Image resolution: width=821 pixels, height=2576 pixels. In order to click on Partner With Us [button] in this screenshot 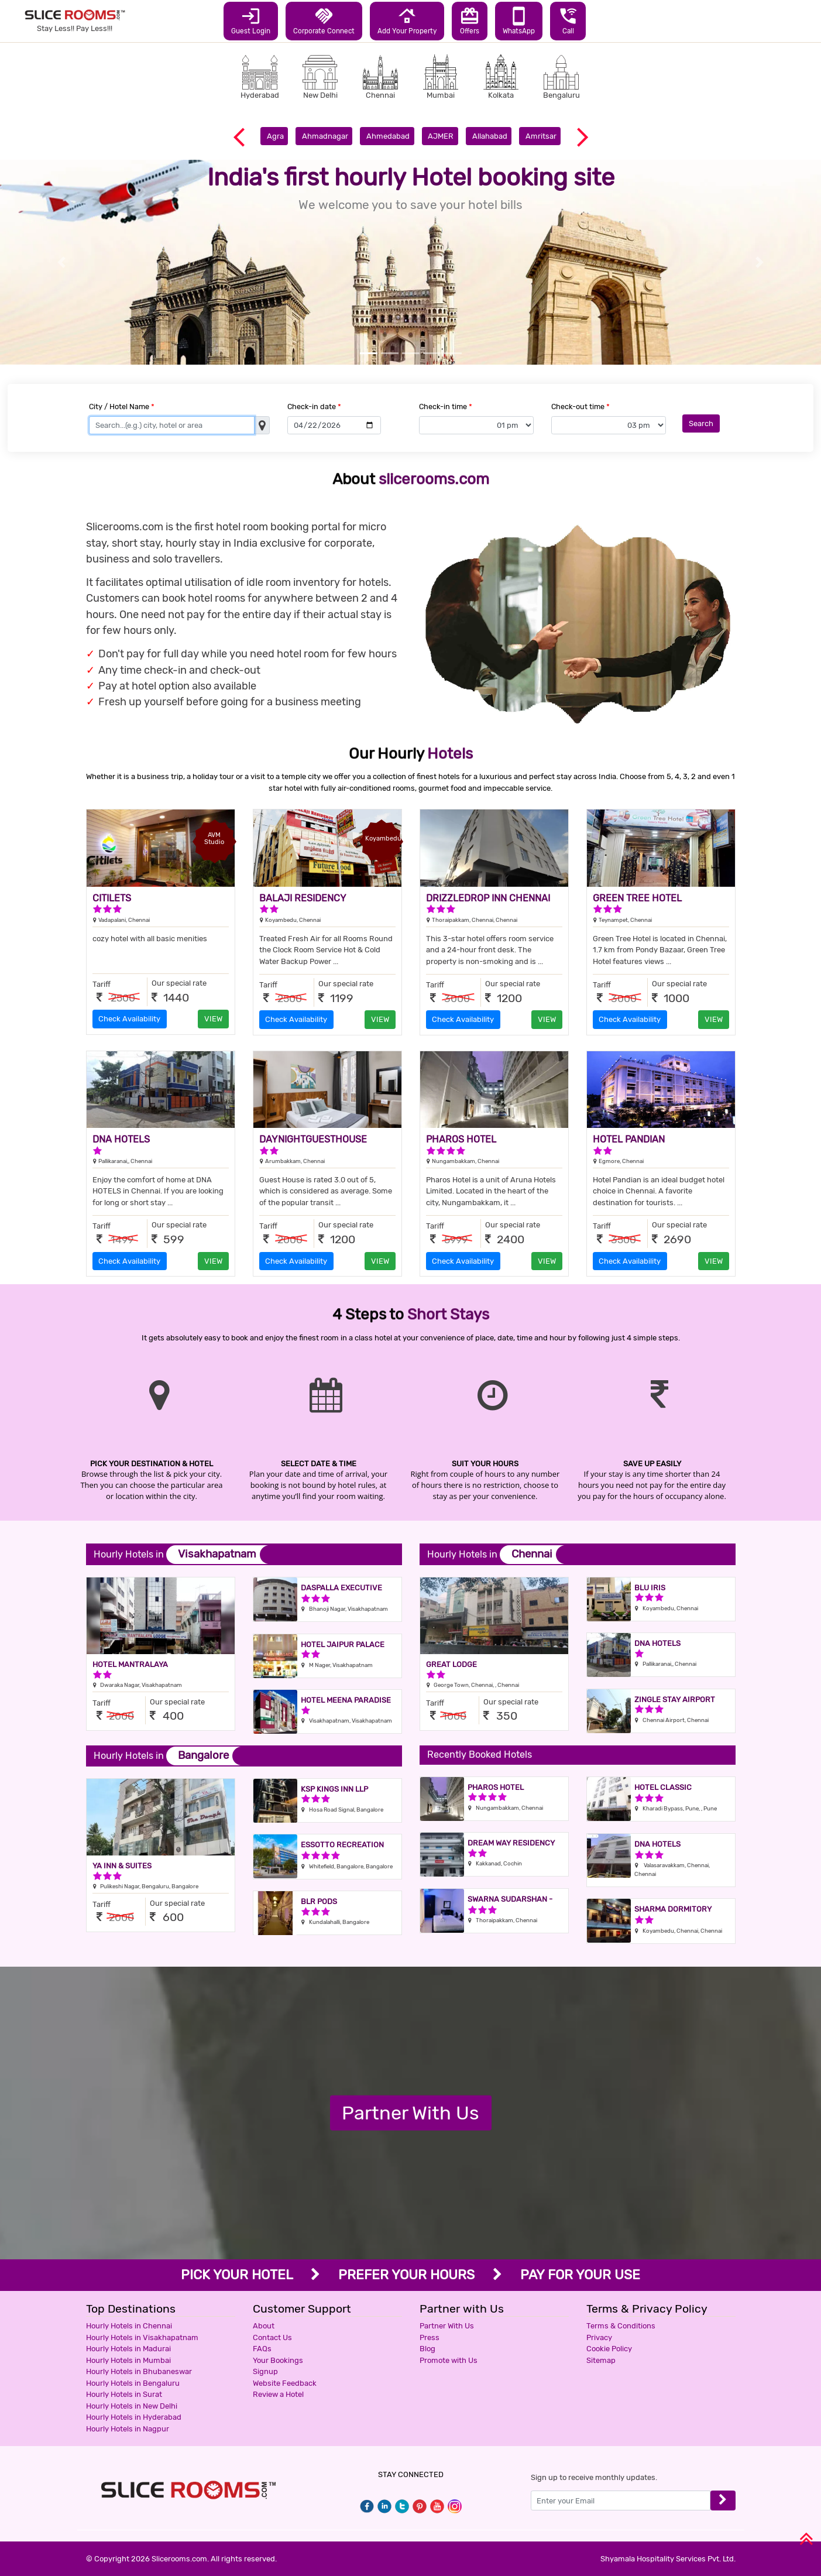, I will do `click(447, 2325)`.